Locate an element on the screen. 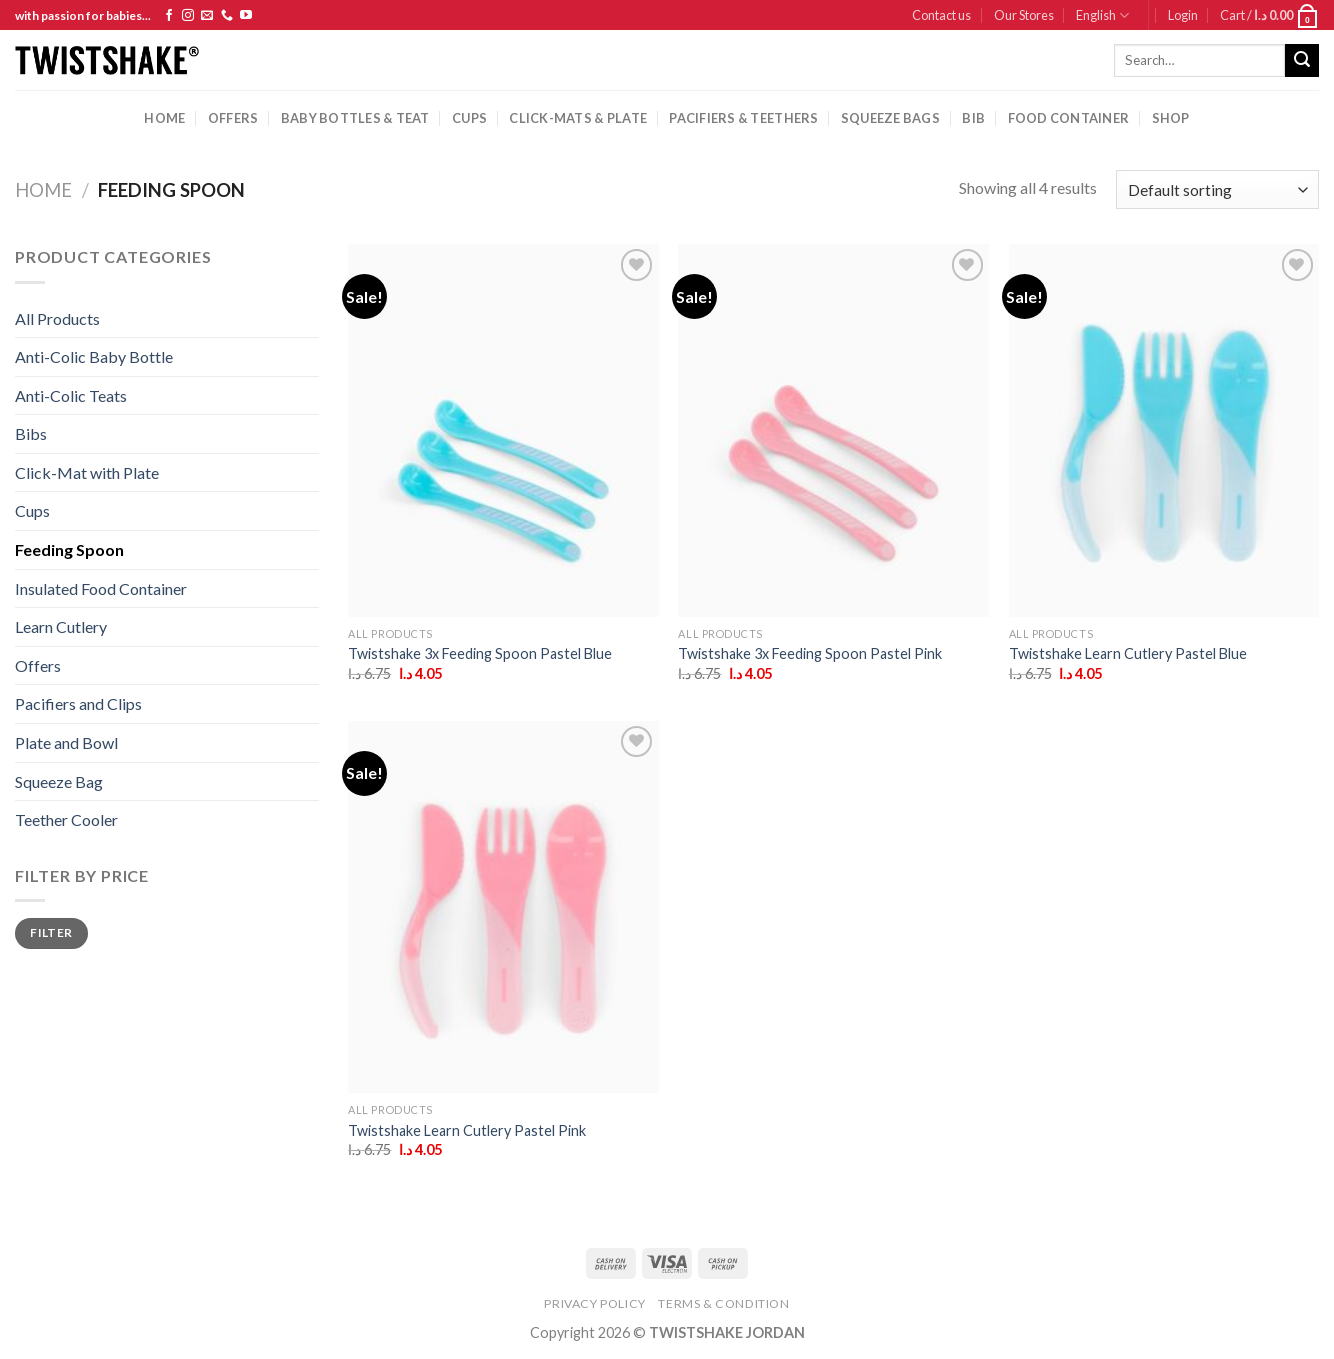 This screenshot has height=1359, width=1334. cups is located at coordinates (469, 118).